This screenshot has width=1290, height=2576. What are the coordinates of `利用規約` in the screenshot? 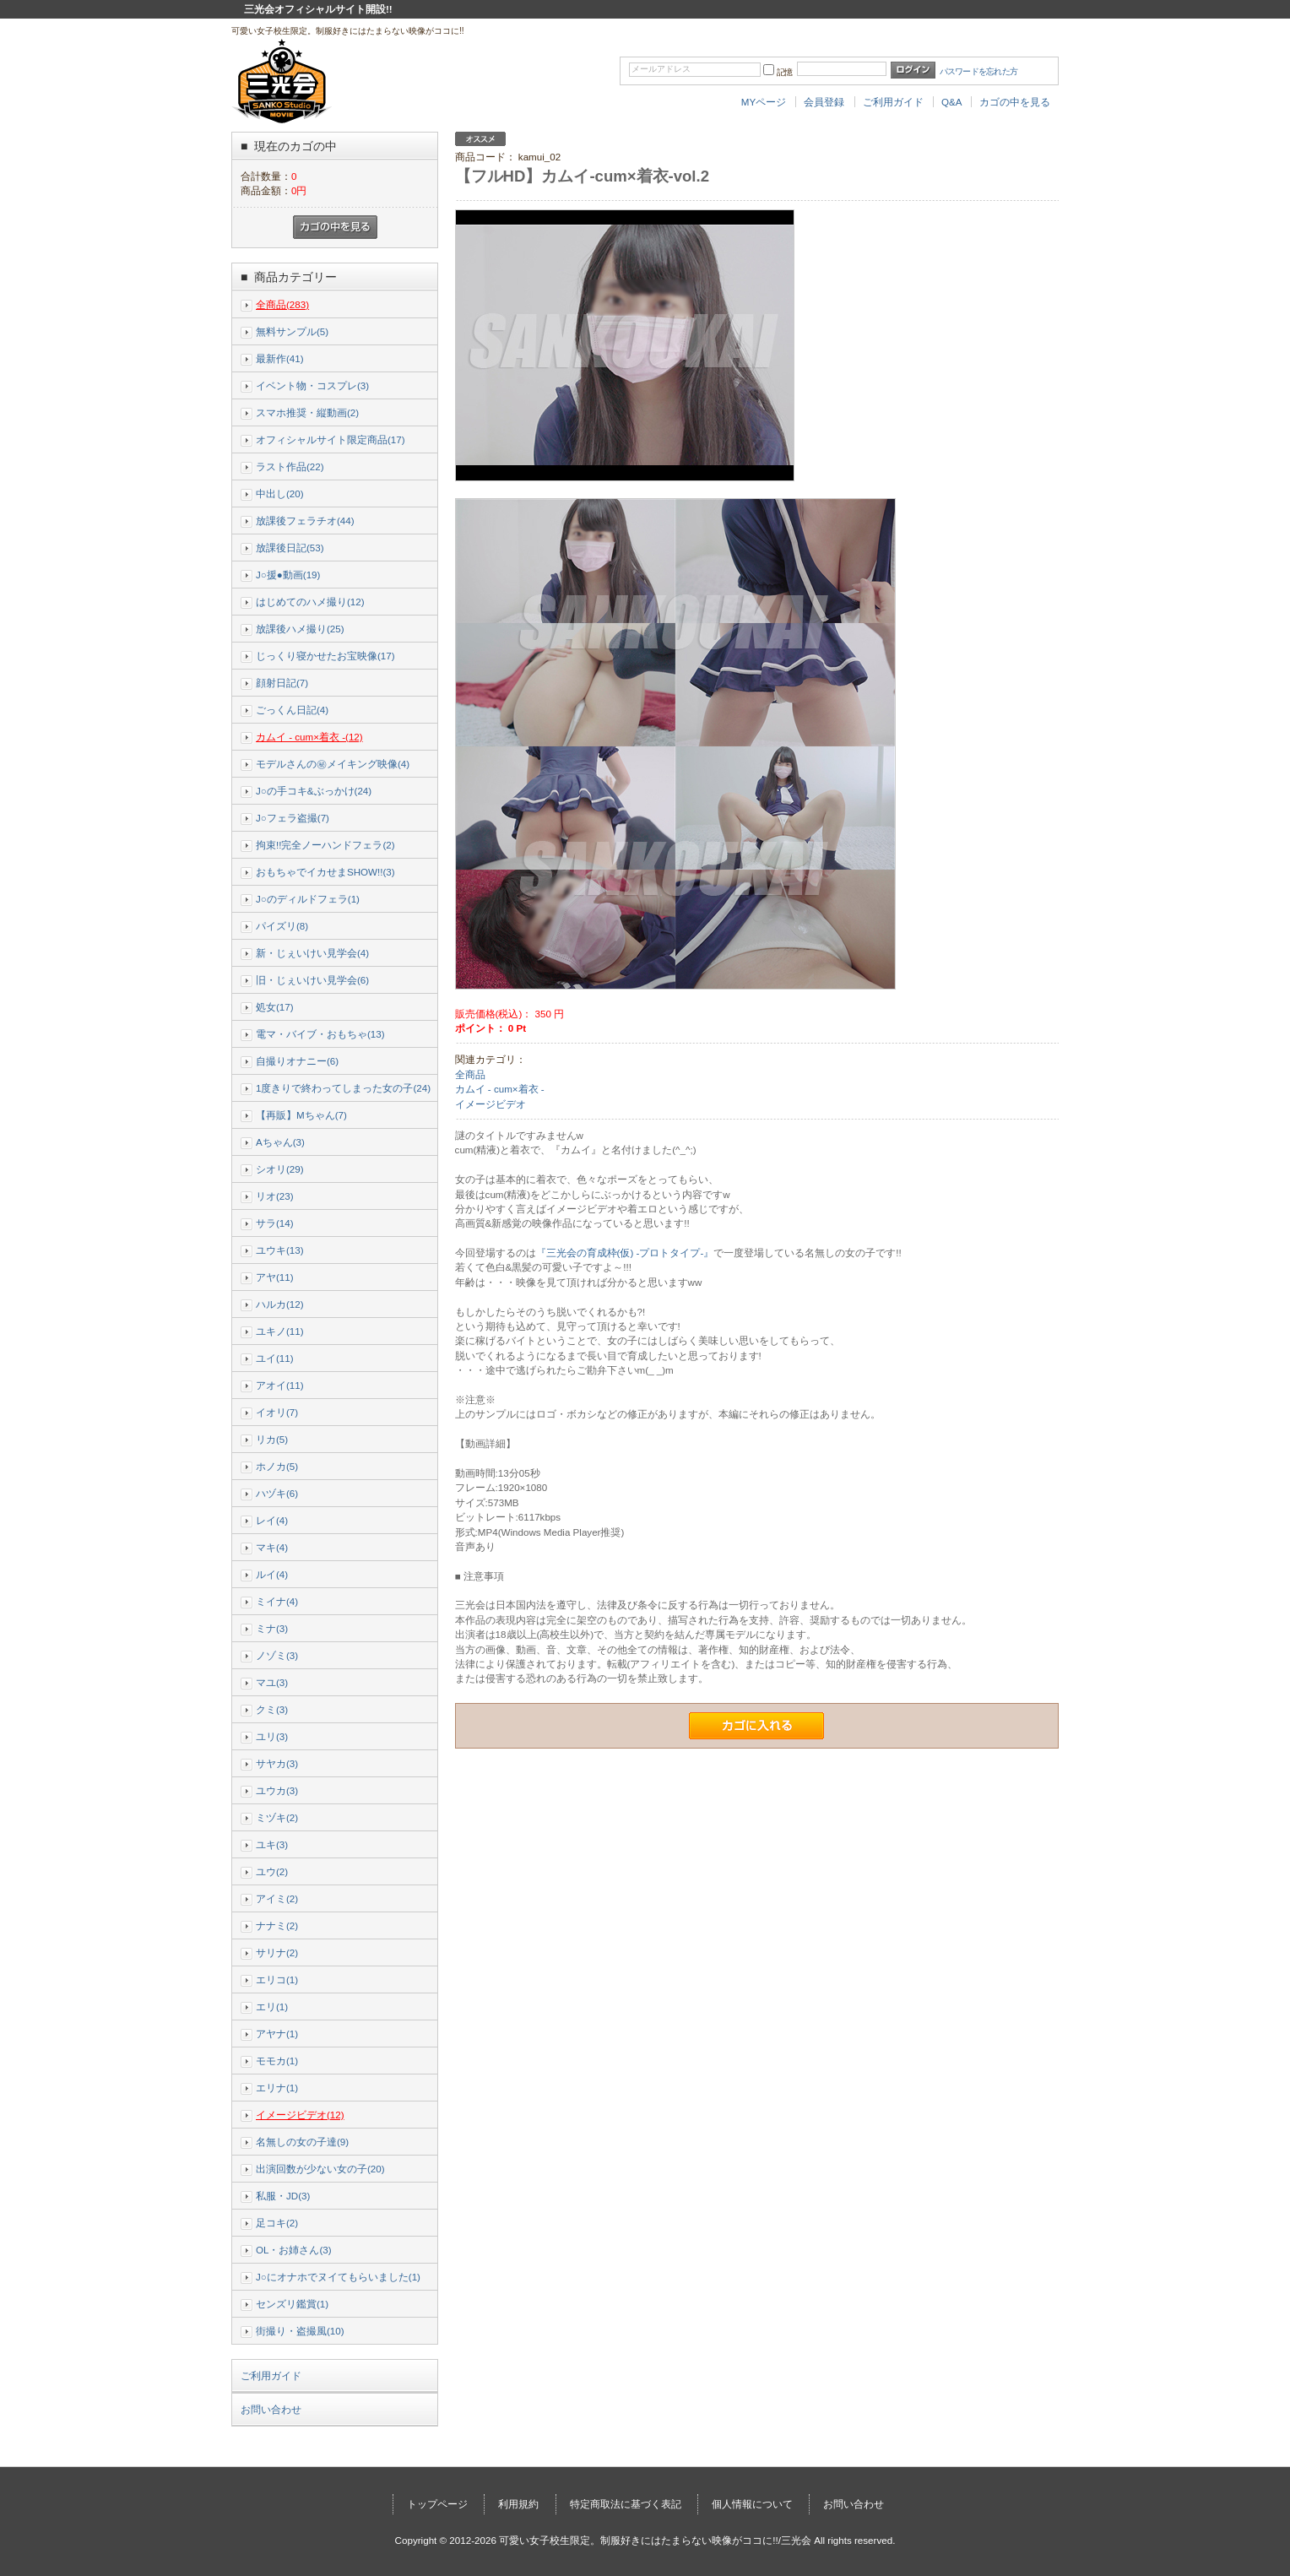 It's located at (518, 2504).